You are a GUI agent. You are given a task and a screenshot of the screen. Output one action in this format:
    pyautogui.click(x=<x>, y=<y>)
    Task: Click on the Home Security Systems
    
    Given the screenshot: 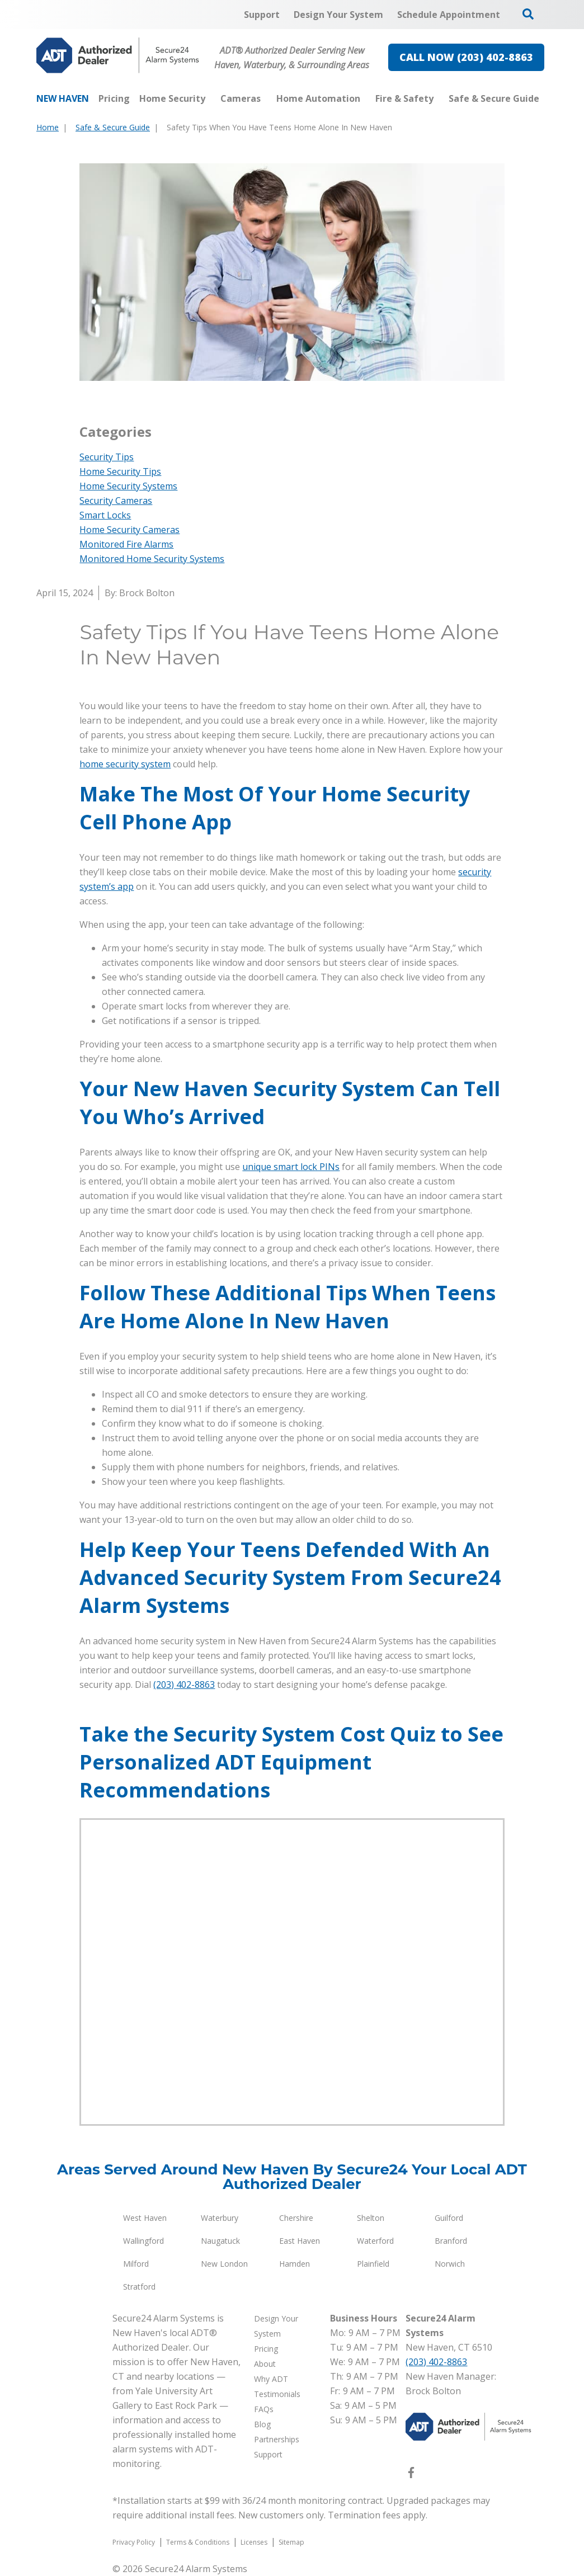 What is the action you would take?
    pyautogui.click(x=128, y=486)
    